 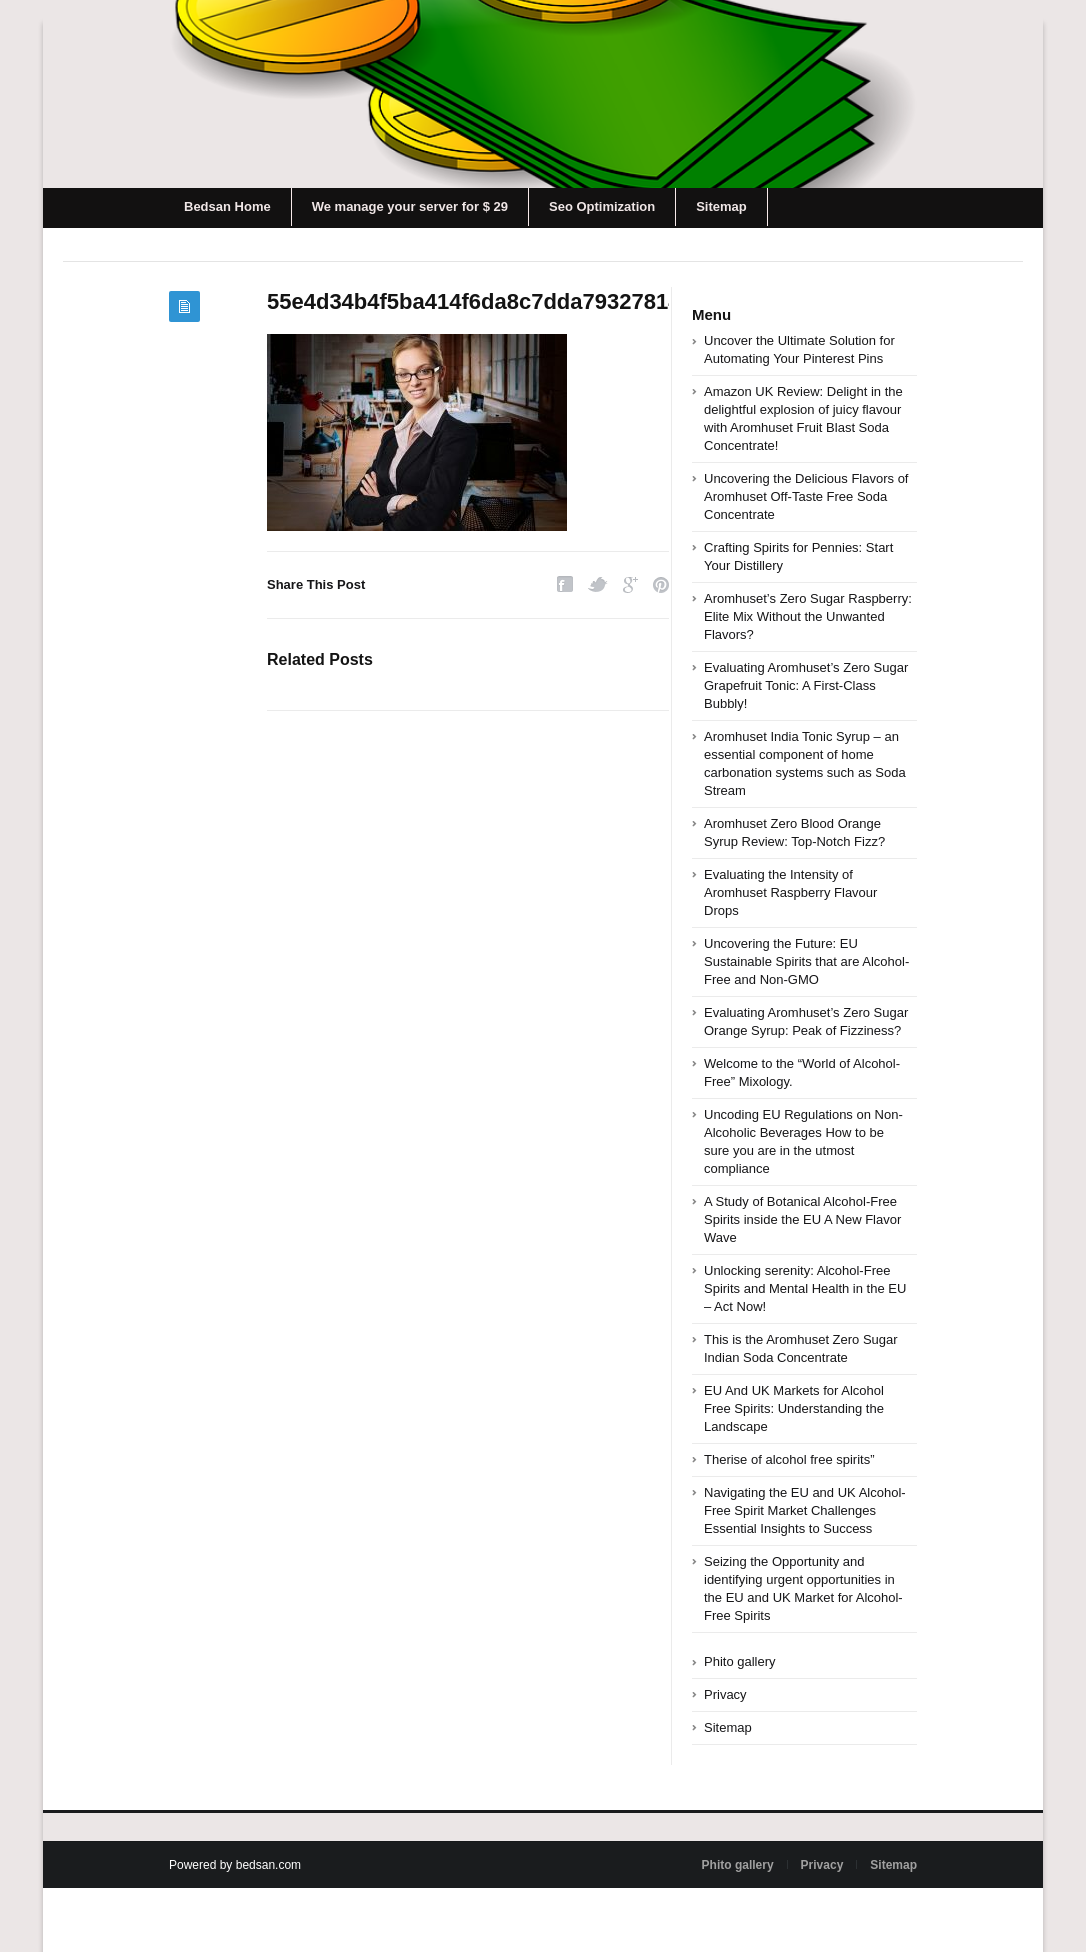 I want to click on Privacy, so click(x=725, y=1694).